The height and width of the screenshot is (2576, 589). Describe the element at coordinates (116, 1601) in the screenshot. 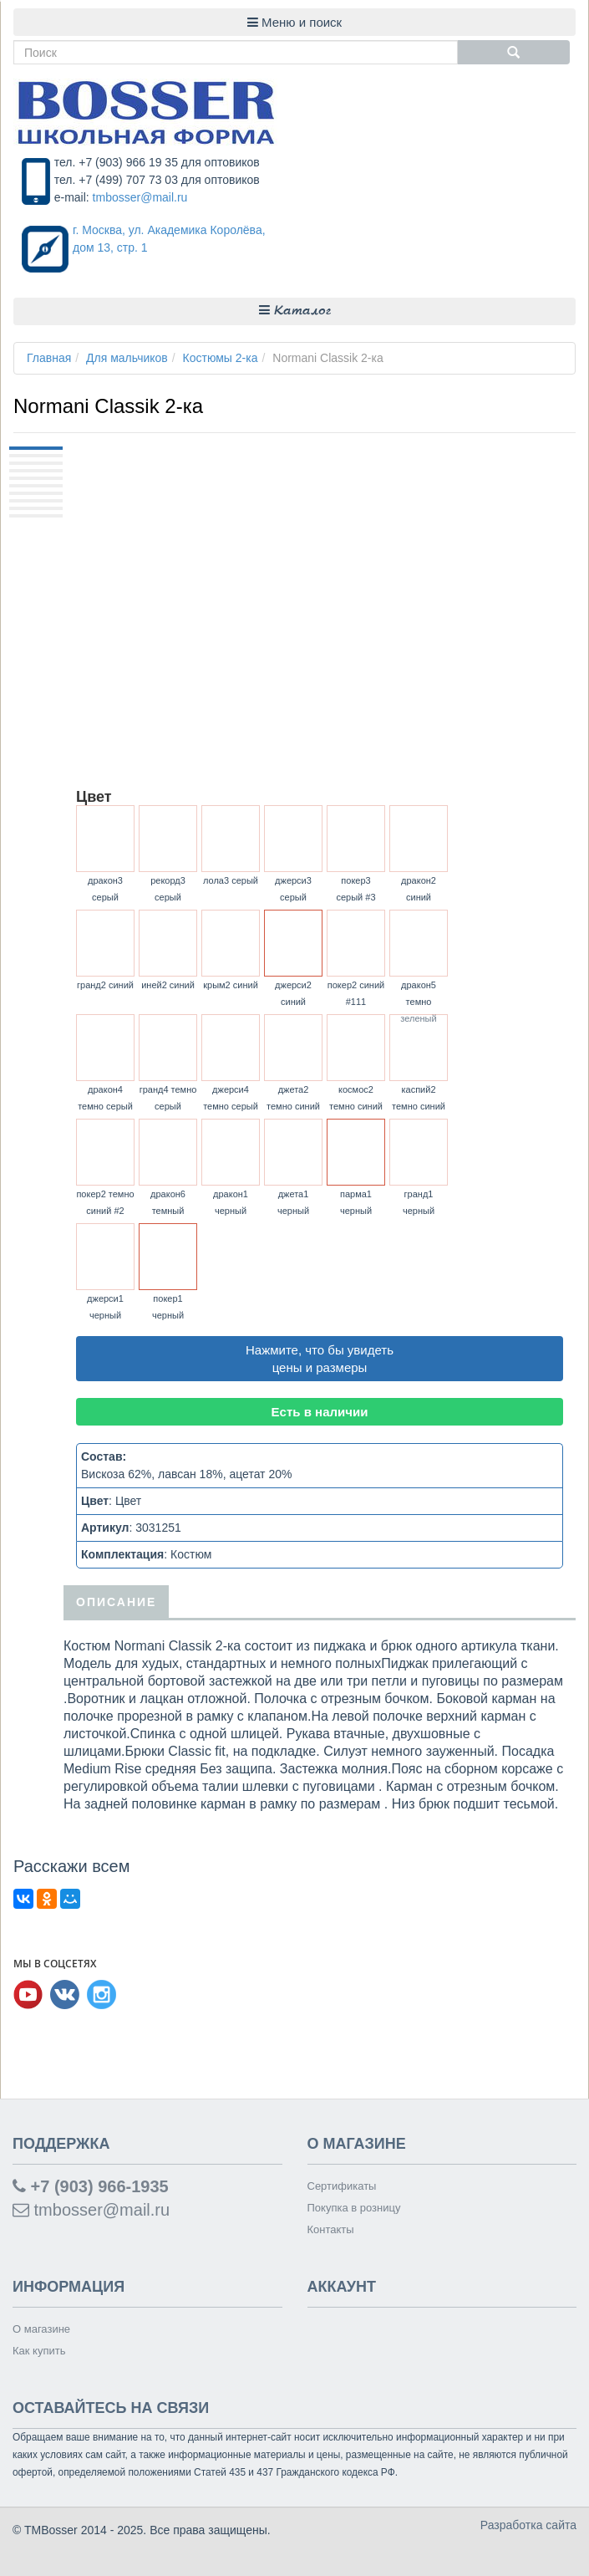

I see `Описание [tab]` at that location.